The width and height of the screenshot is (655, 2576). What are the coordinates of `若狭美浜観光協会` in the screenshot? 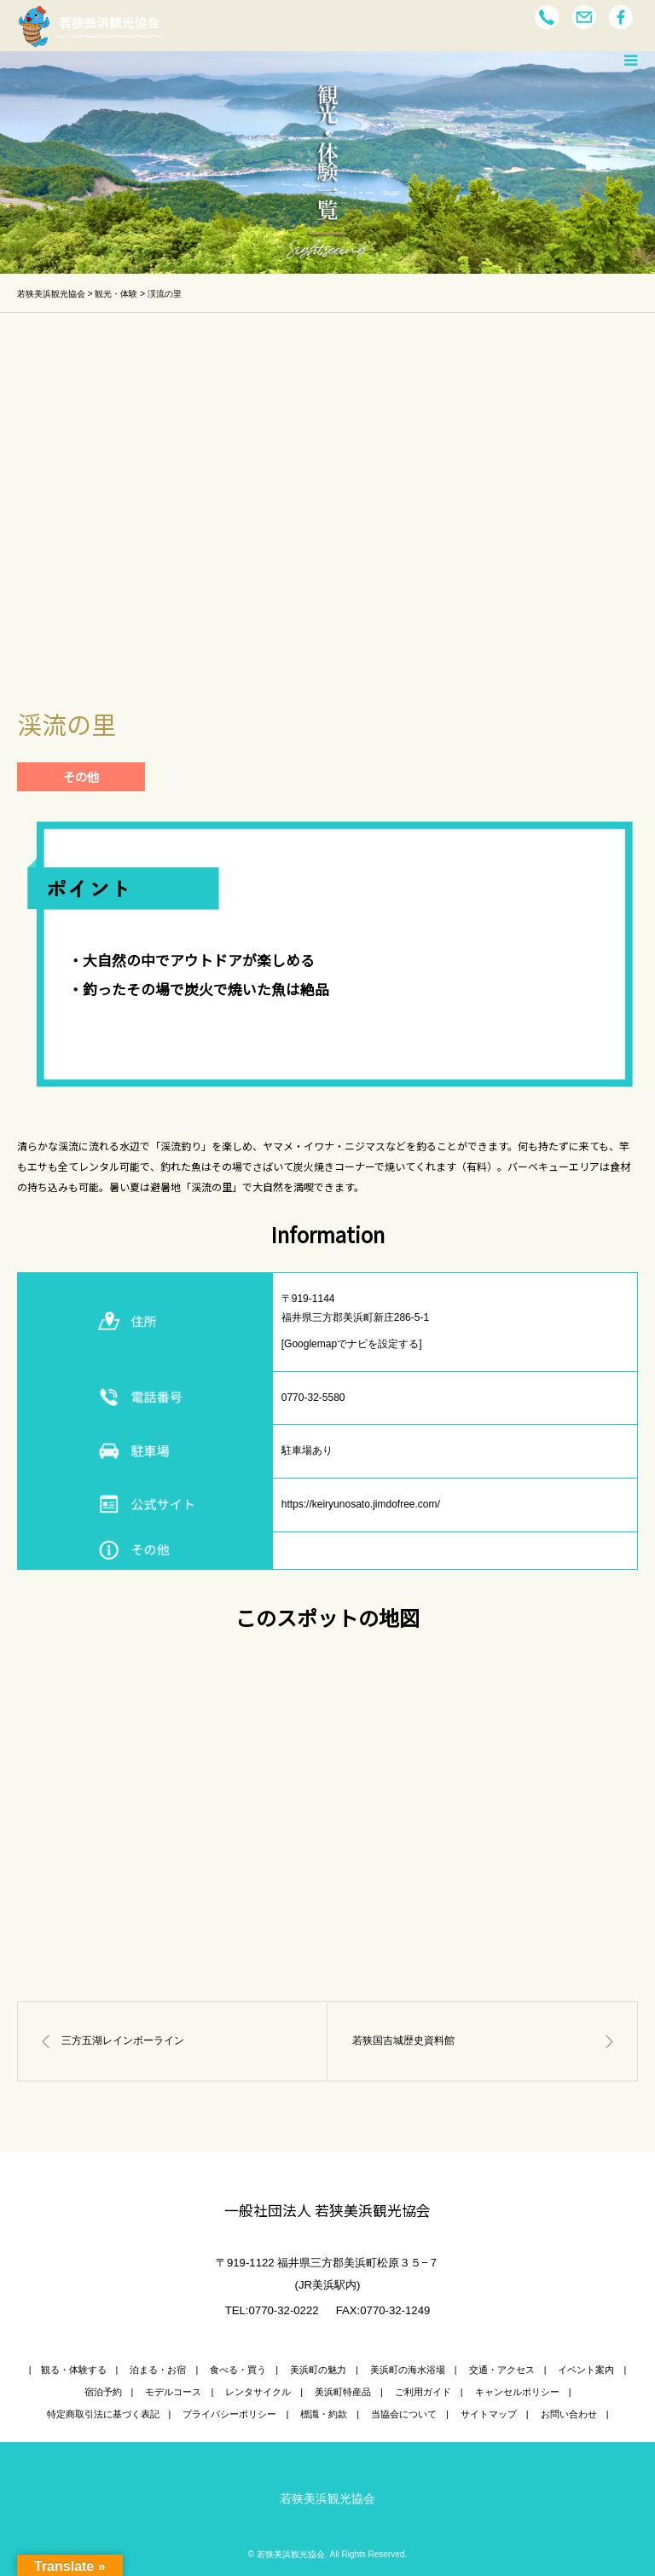 It's located at (327, 2498).